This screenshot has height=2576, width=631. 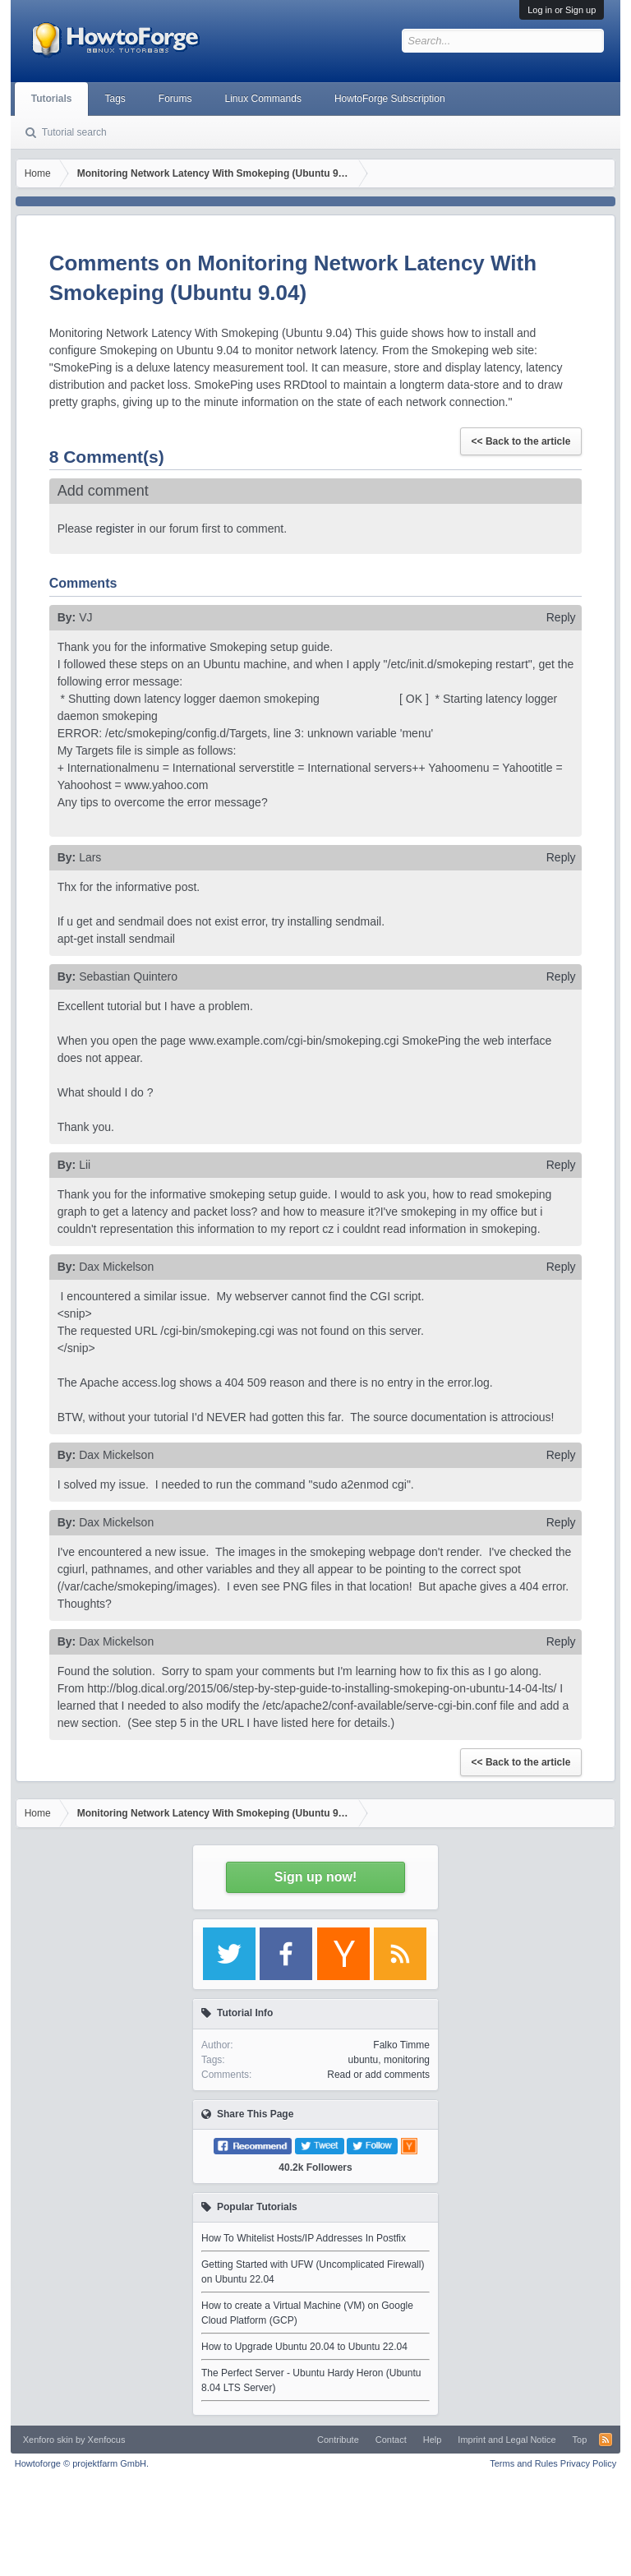 I want to click on Xenfocus, so click(x=107, y=2439).